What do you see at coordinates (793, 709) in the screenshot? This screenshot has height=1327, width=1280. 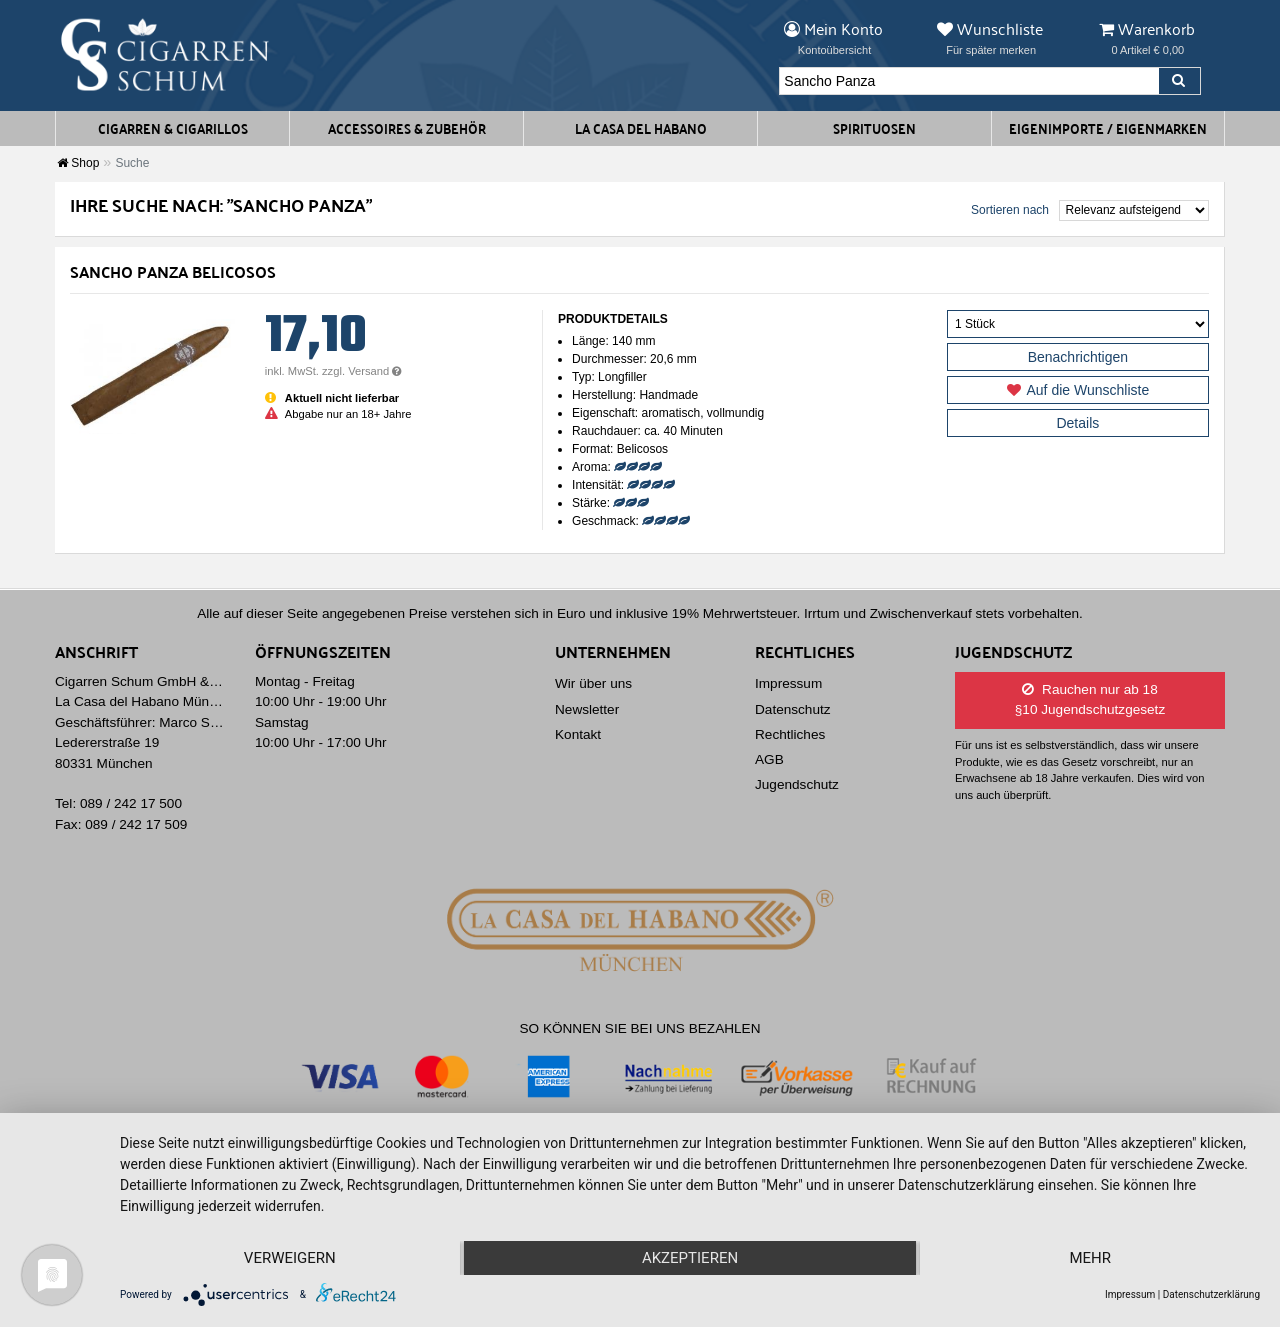 I see `Datenschutz` at bounding box center [793, 709].